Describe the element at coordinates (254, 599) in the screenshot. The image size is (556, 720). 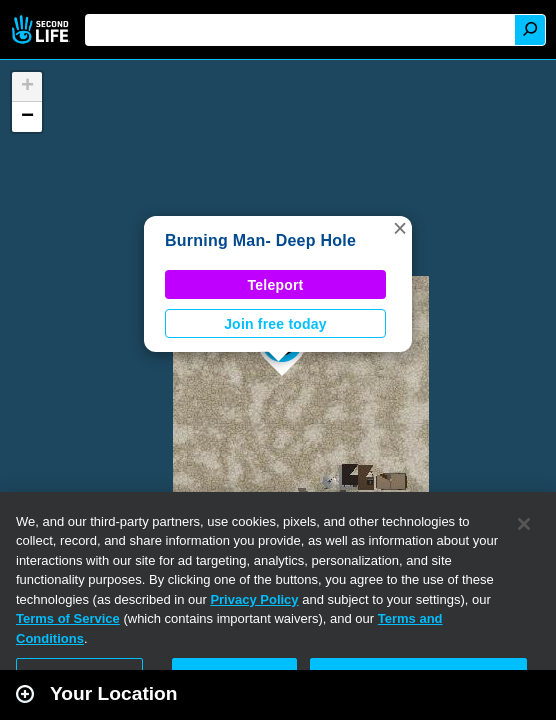
I see `Privacy Policy` at that location.